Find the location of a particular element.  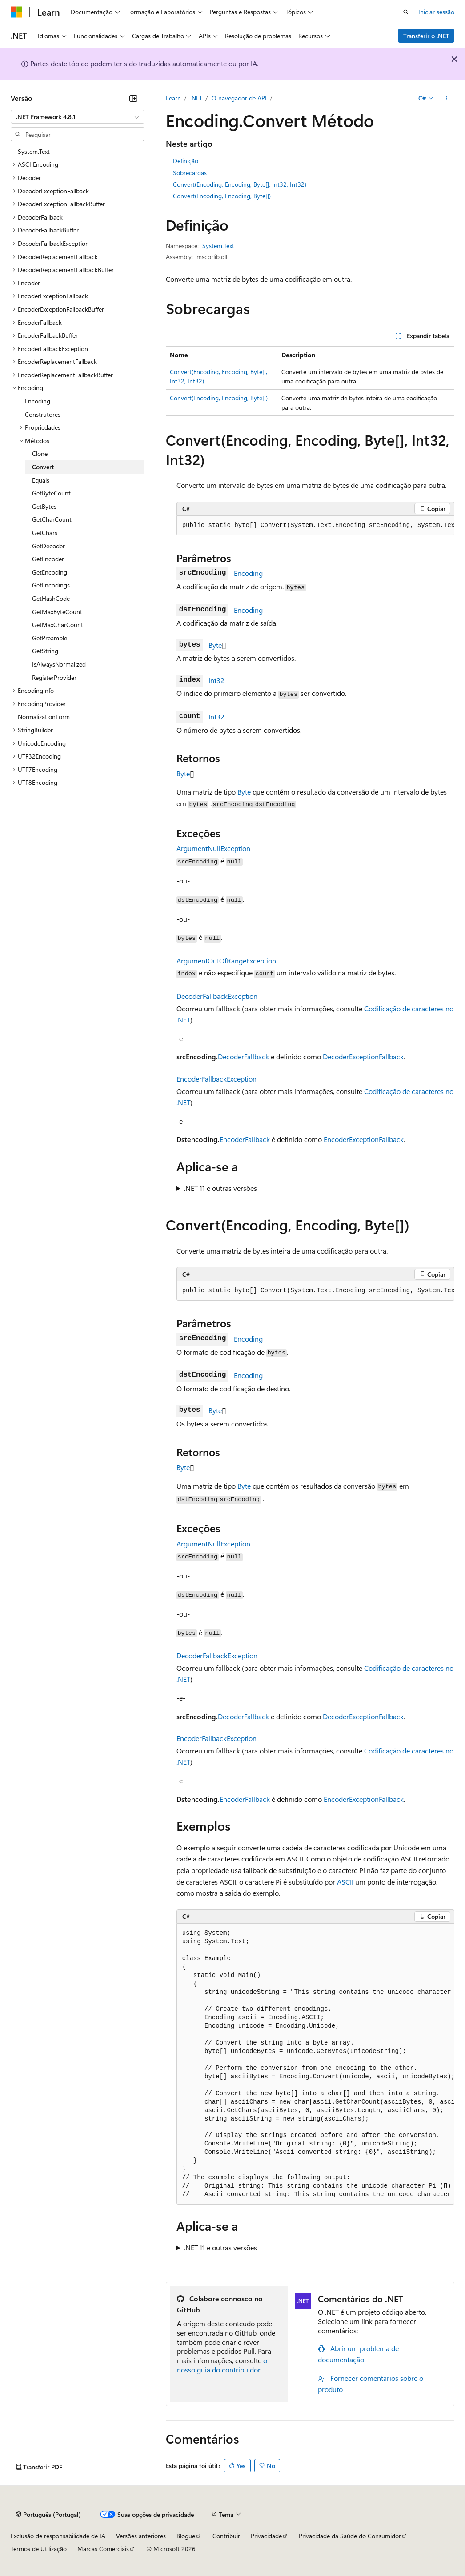

Termos de Utilização is located at coordinates (39, 2548).